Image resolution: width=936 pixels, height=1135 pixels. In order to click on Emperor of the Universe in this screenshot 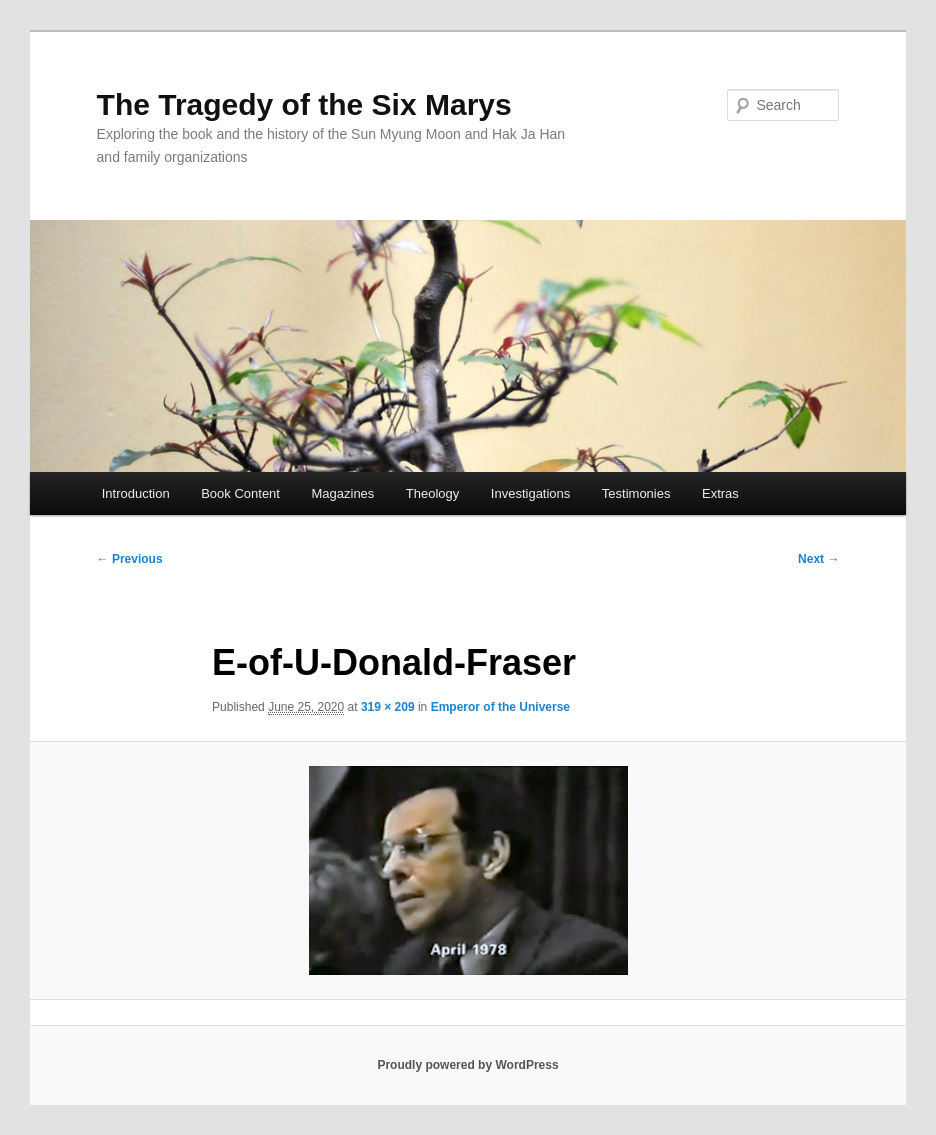, I will do `click(500, 707)`.